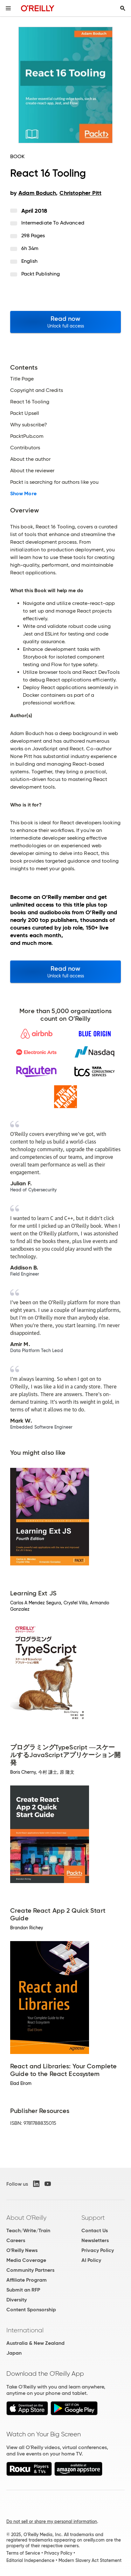 The width and height of the screenshot is (131, 2576). I want to click on Teach/Write/Train, so click(28, 2230).